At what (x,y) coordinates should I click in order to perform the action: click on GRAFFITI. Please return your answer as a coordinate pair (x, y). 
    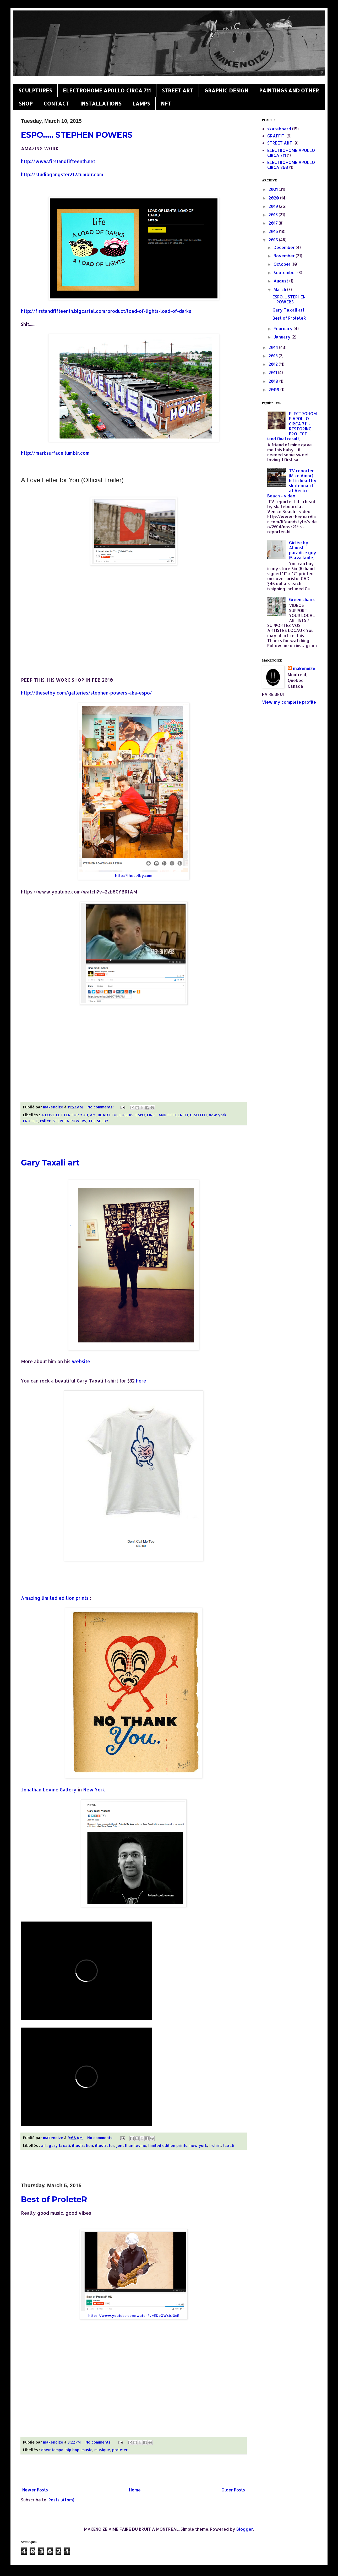
    Looking at the image, I should click on (198, 1114).